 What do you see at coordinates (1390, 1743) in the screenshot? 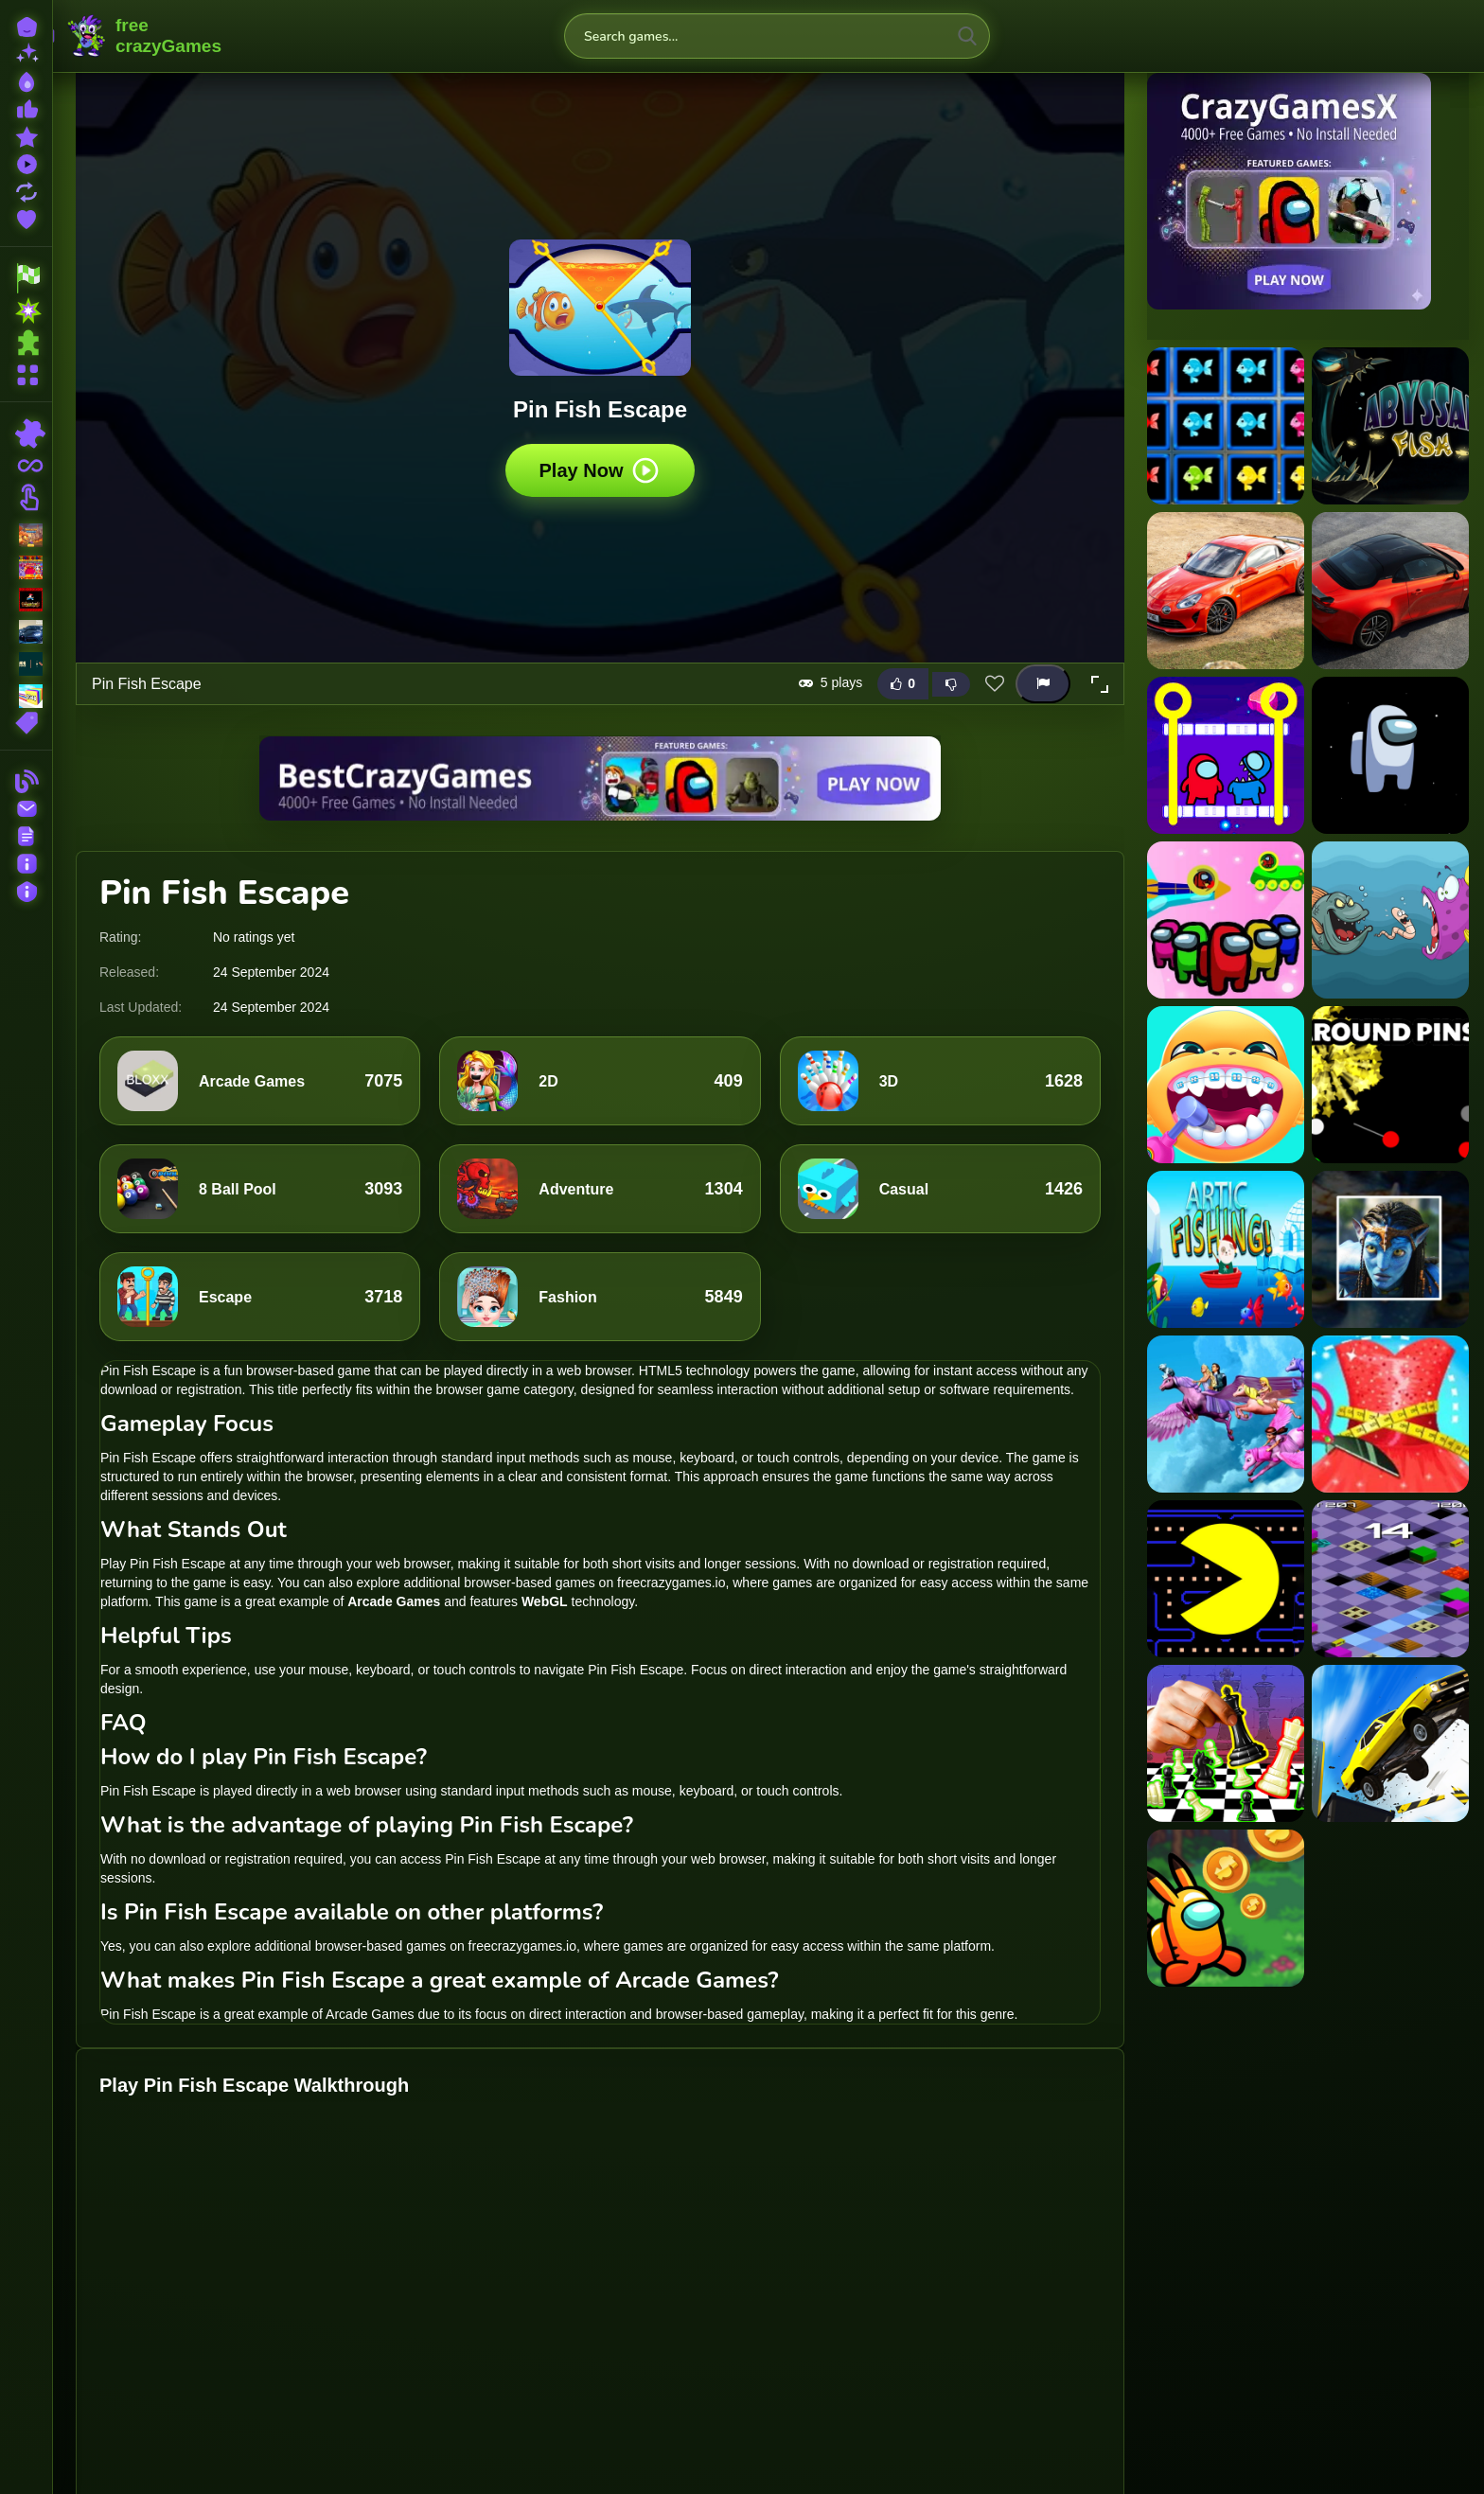
I see `[Mega Ramp Car Stunt 3D]` at bounding box center [1390, 1743].